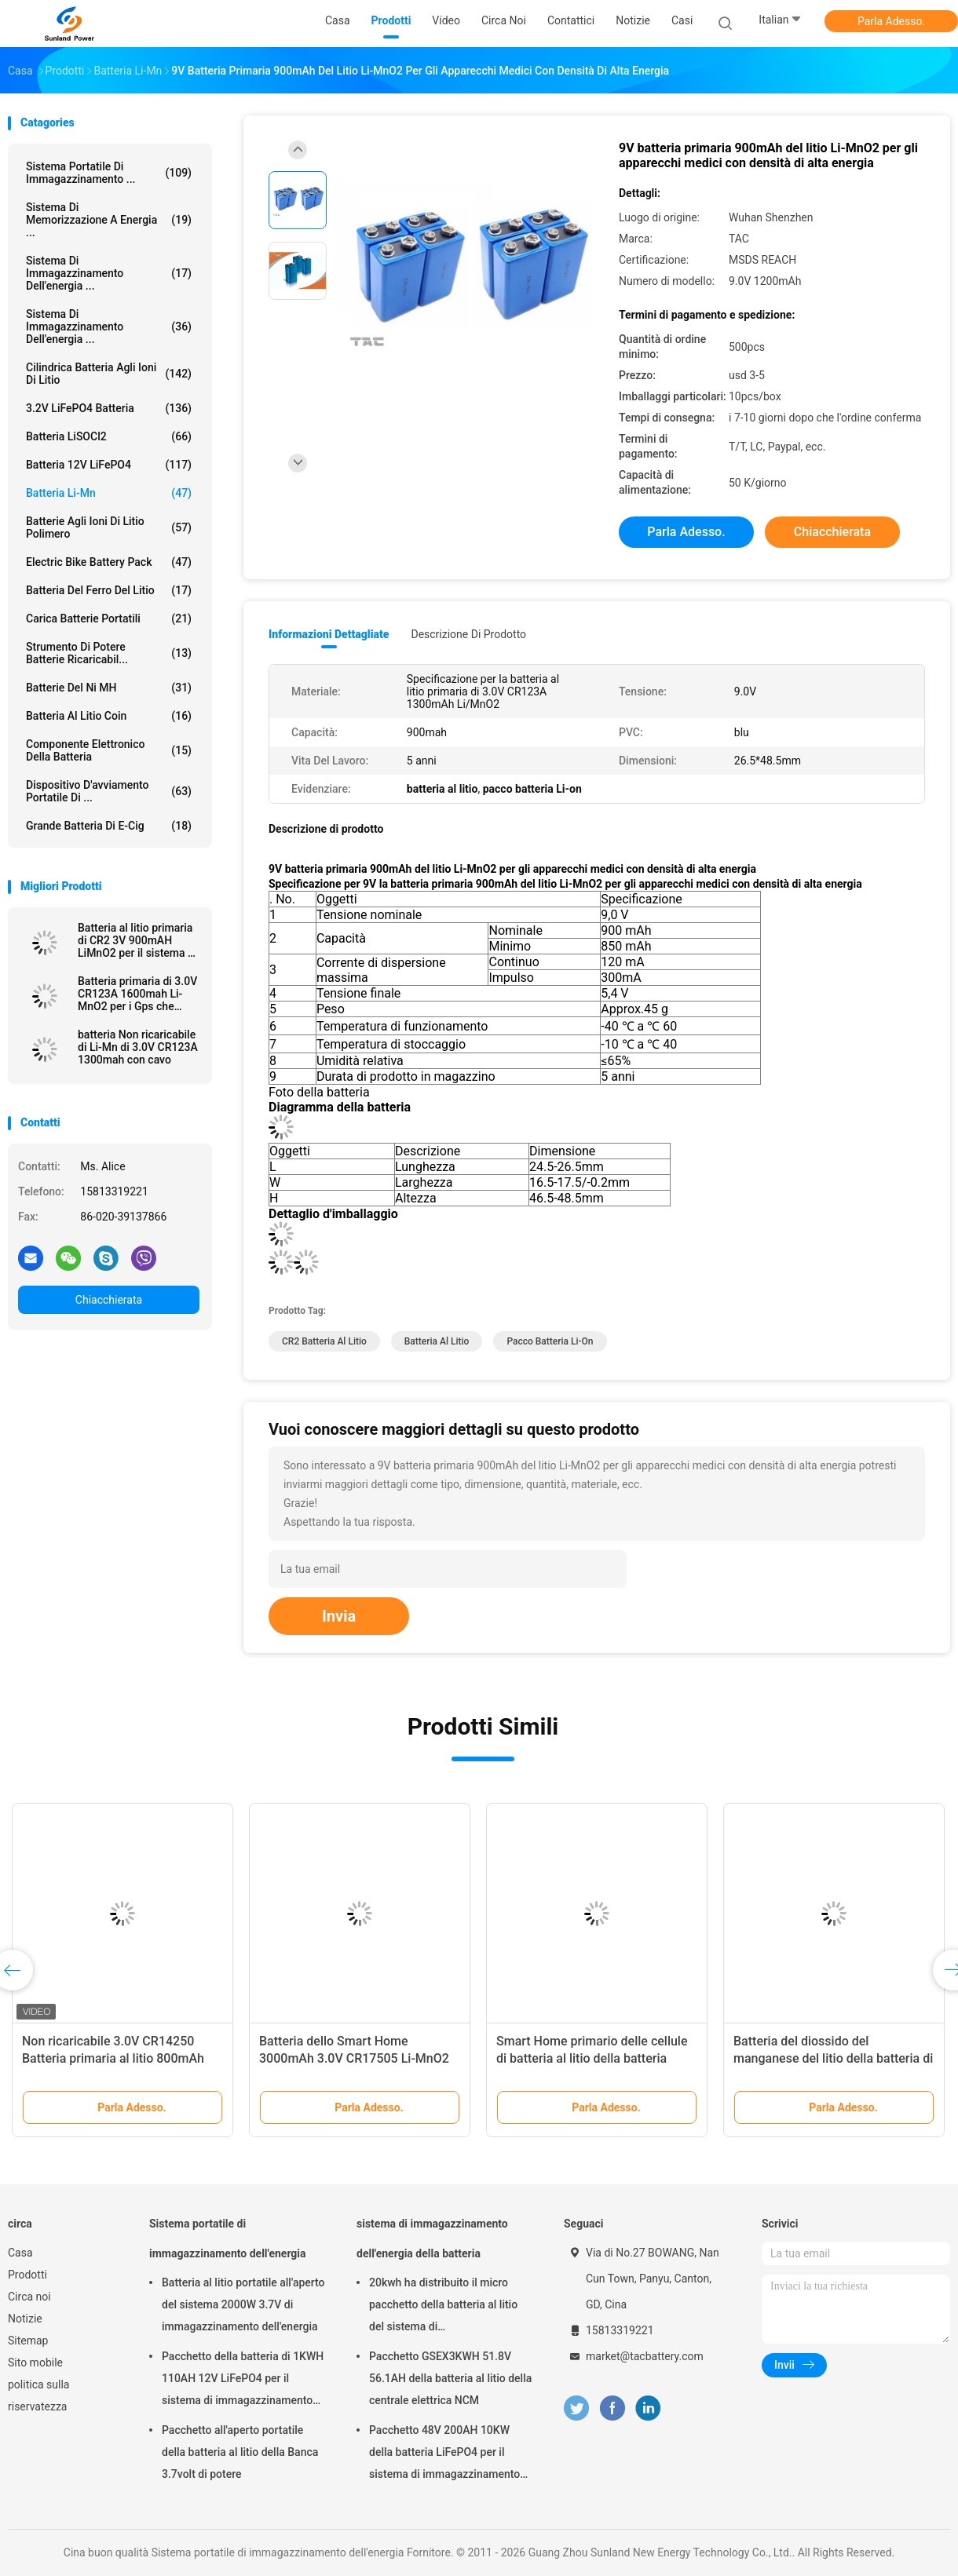 Image resolution: width=958 pixels, height=2576 pixels. What do you see at coordinates (109, 373) in the screenshot?
I see `Cilindrica batteria agli ioni di litio` at bounding box center [109, 373].